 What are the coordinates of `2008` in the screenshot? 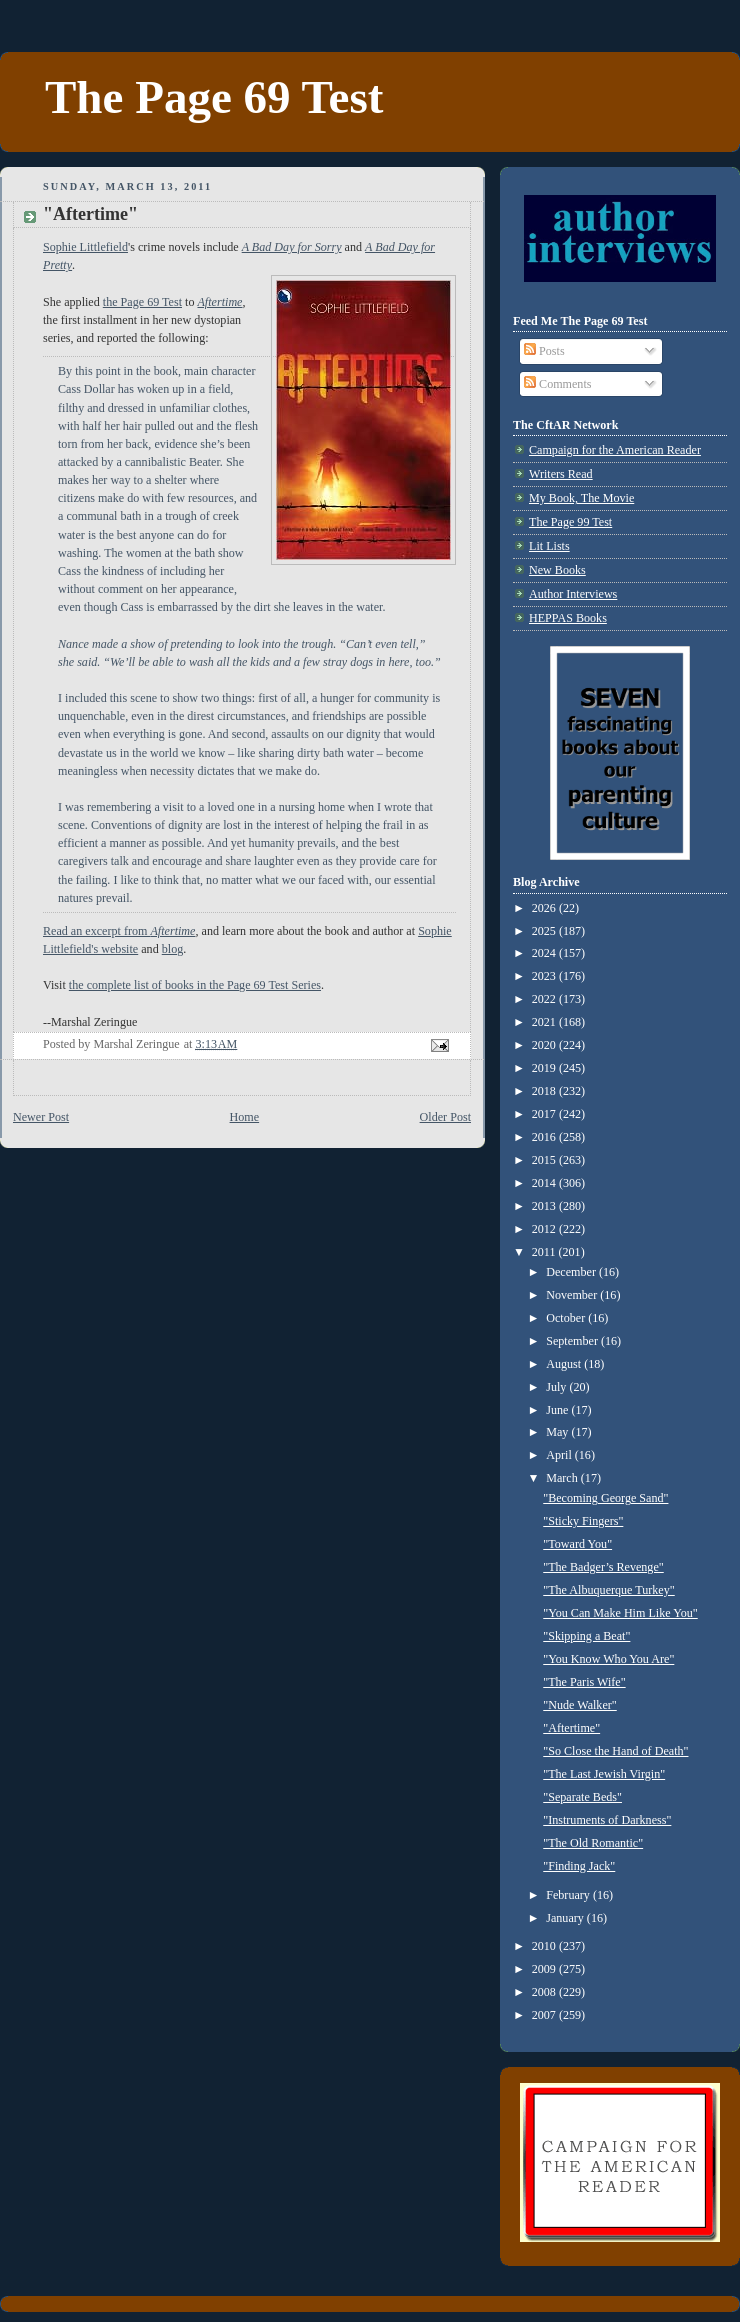 It's located at (545, 1992).